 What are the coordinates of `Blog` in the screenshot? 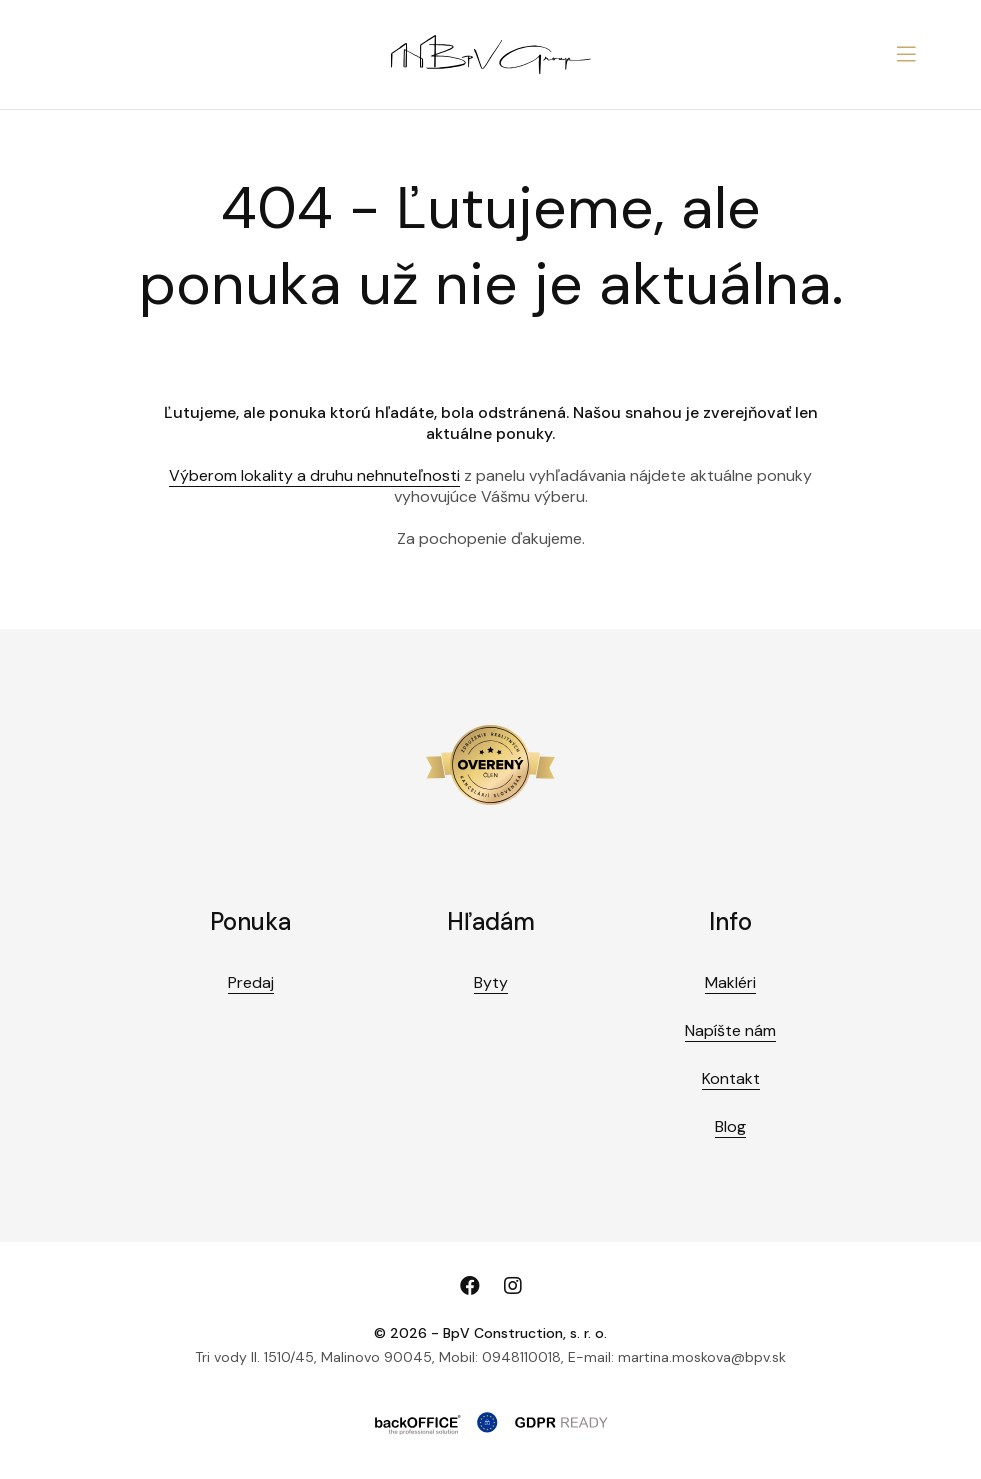 It's located at (730, 1126).